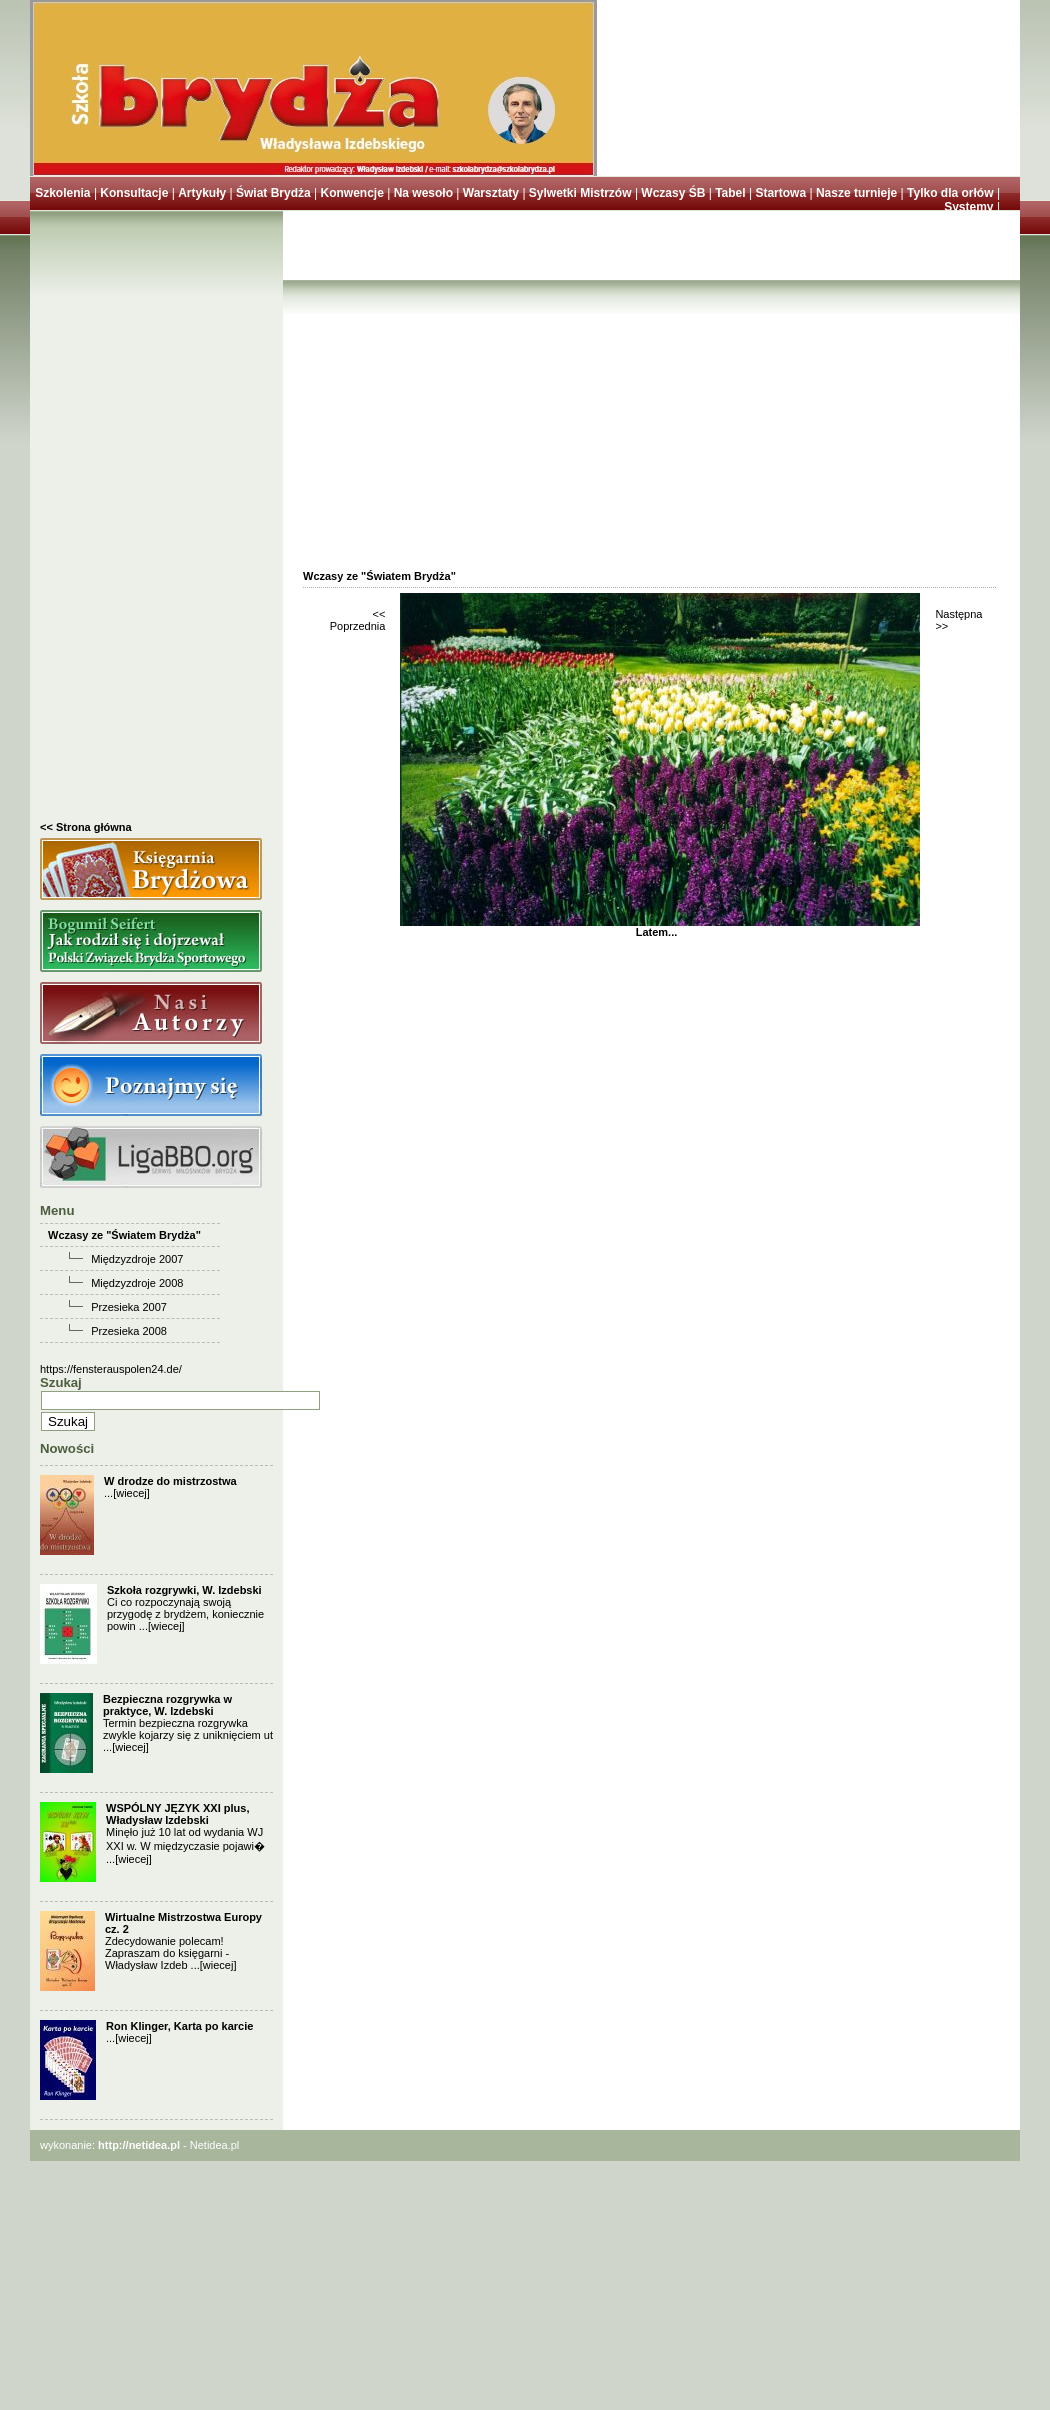 The width and height of the screenshot is (1050, 2410). Describe the element at coordinates (62, 193) in the screenshot. I see `Szkolenia` at that location.